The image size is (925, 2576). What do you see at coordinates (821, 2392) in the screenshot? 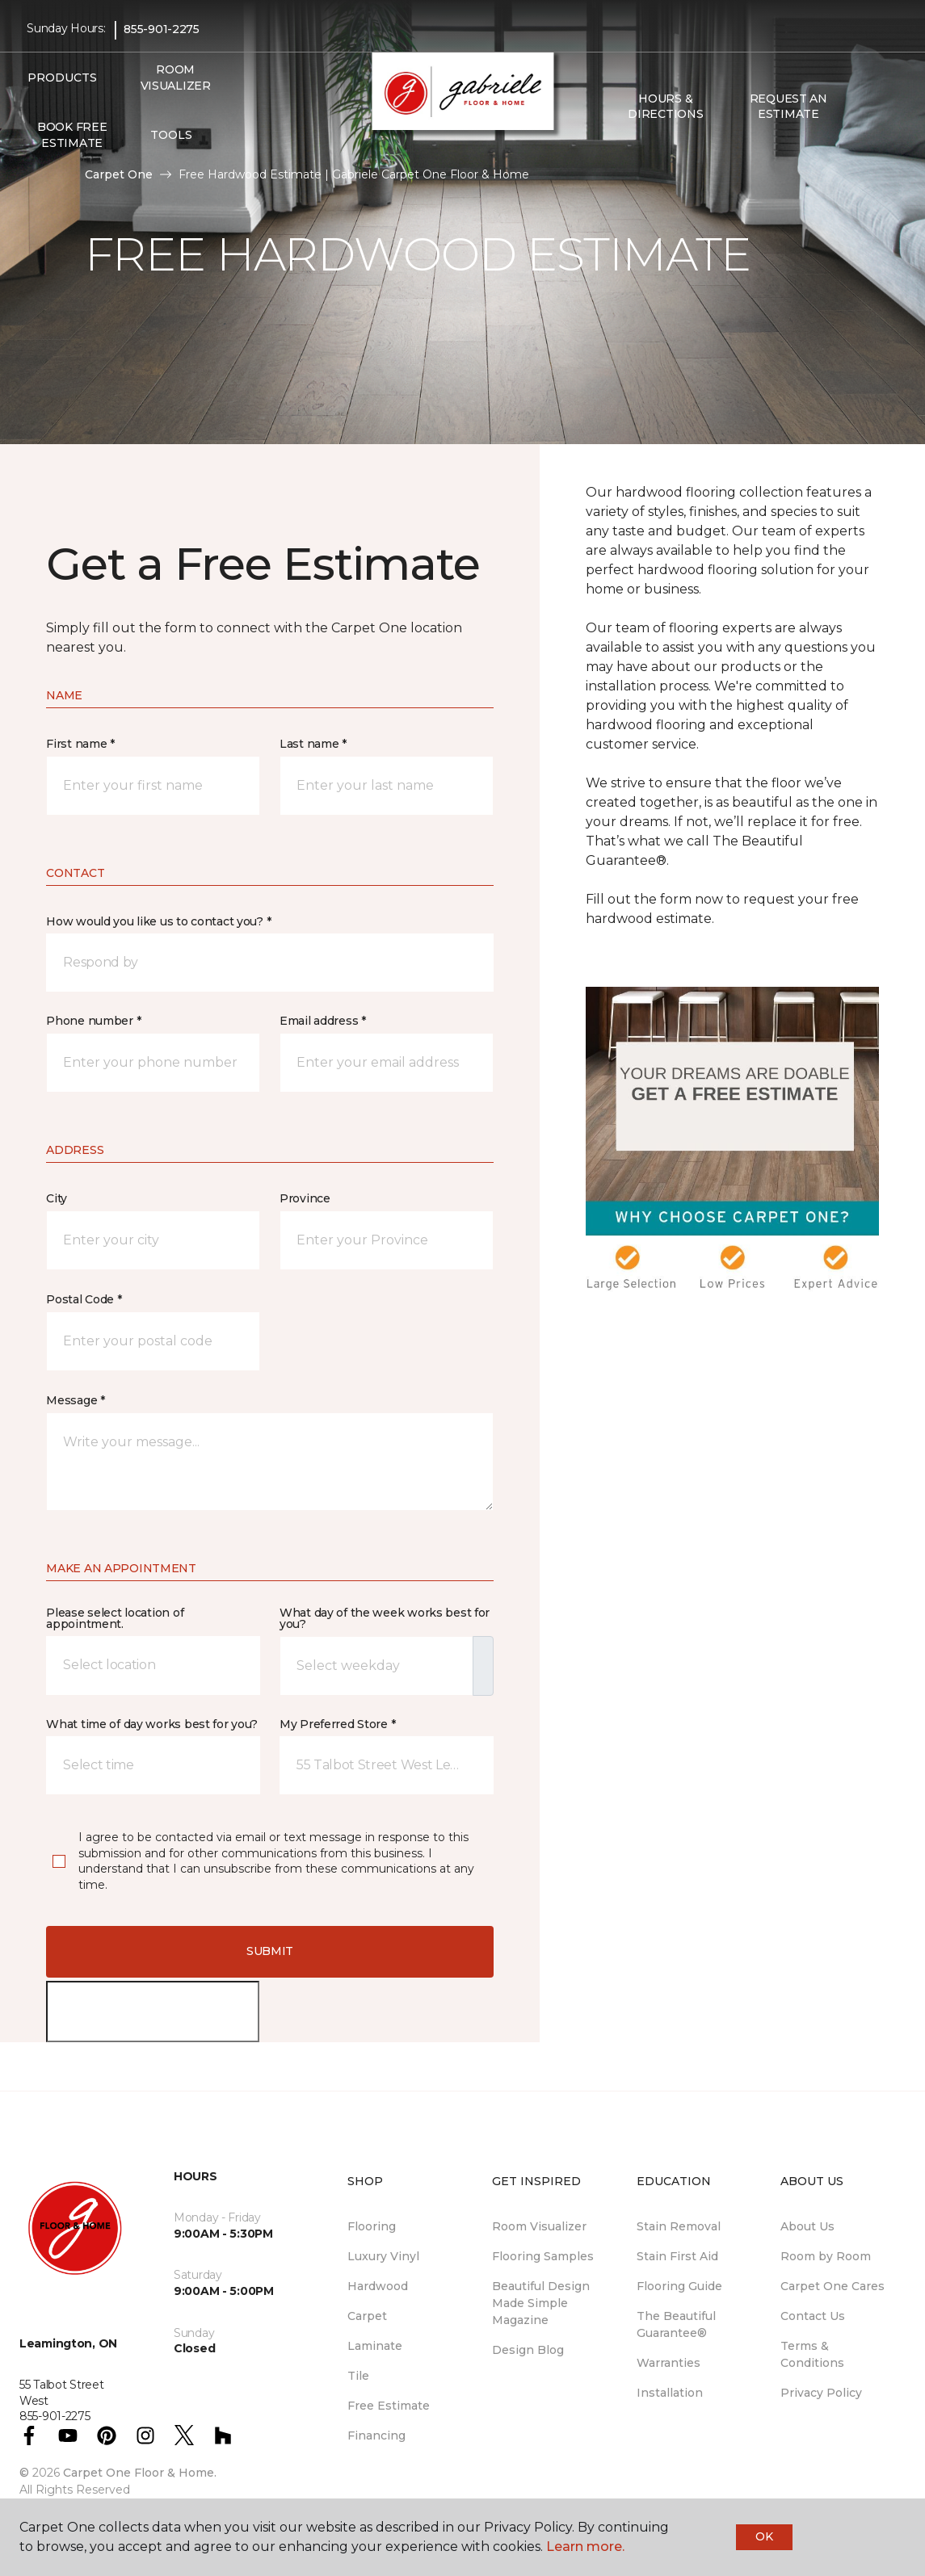
I see `Privacy Policy [menuitem]` at bounding box center [821, 2392].